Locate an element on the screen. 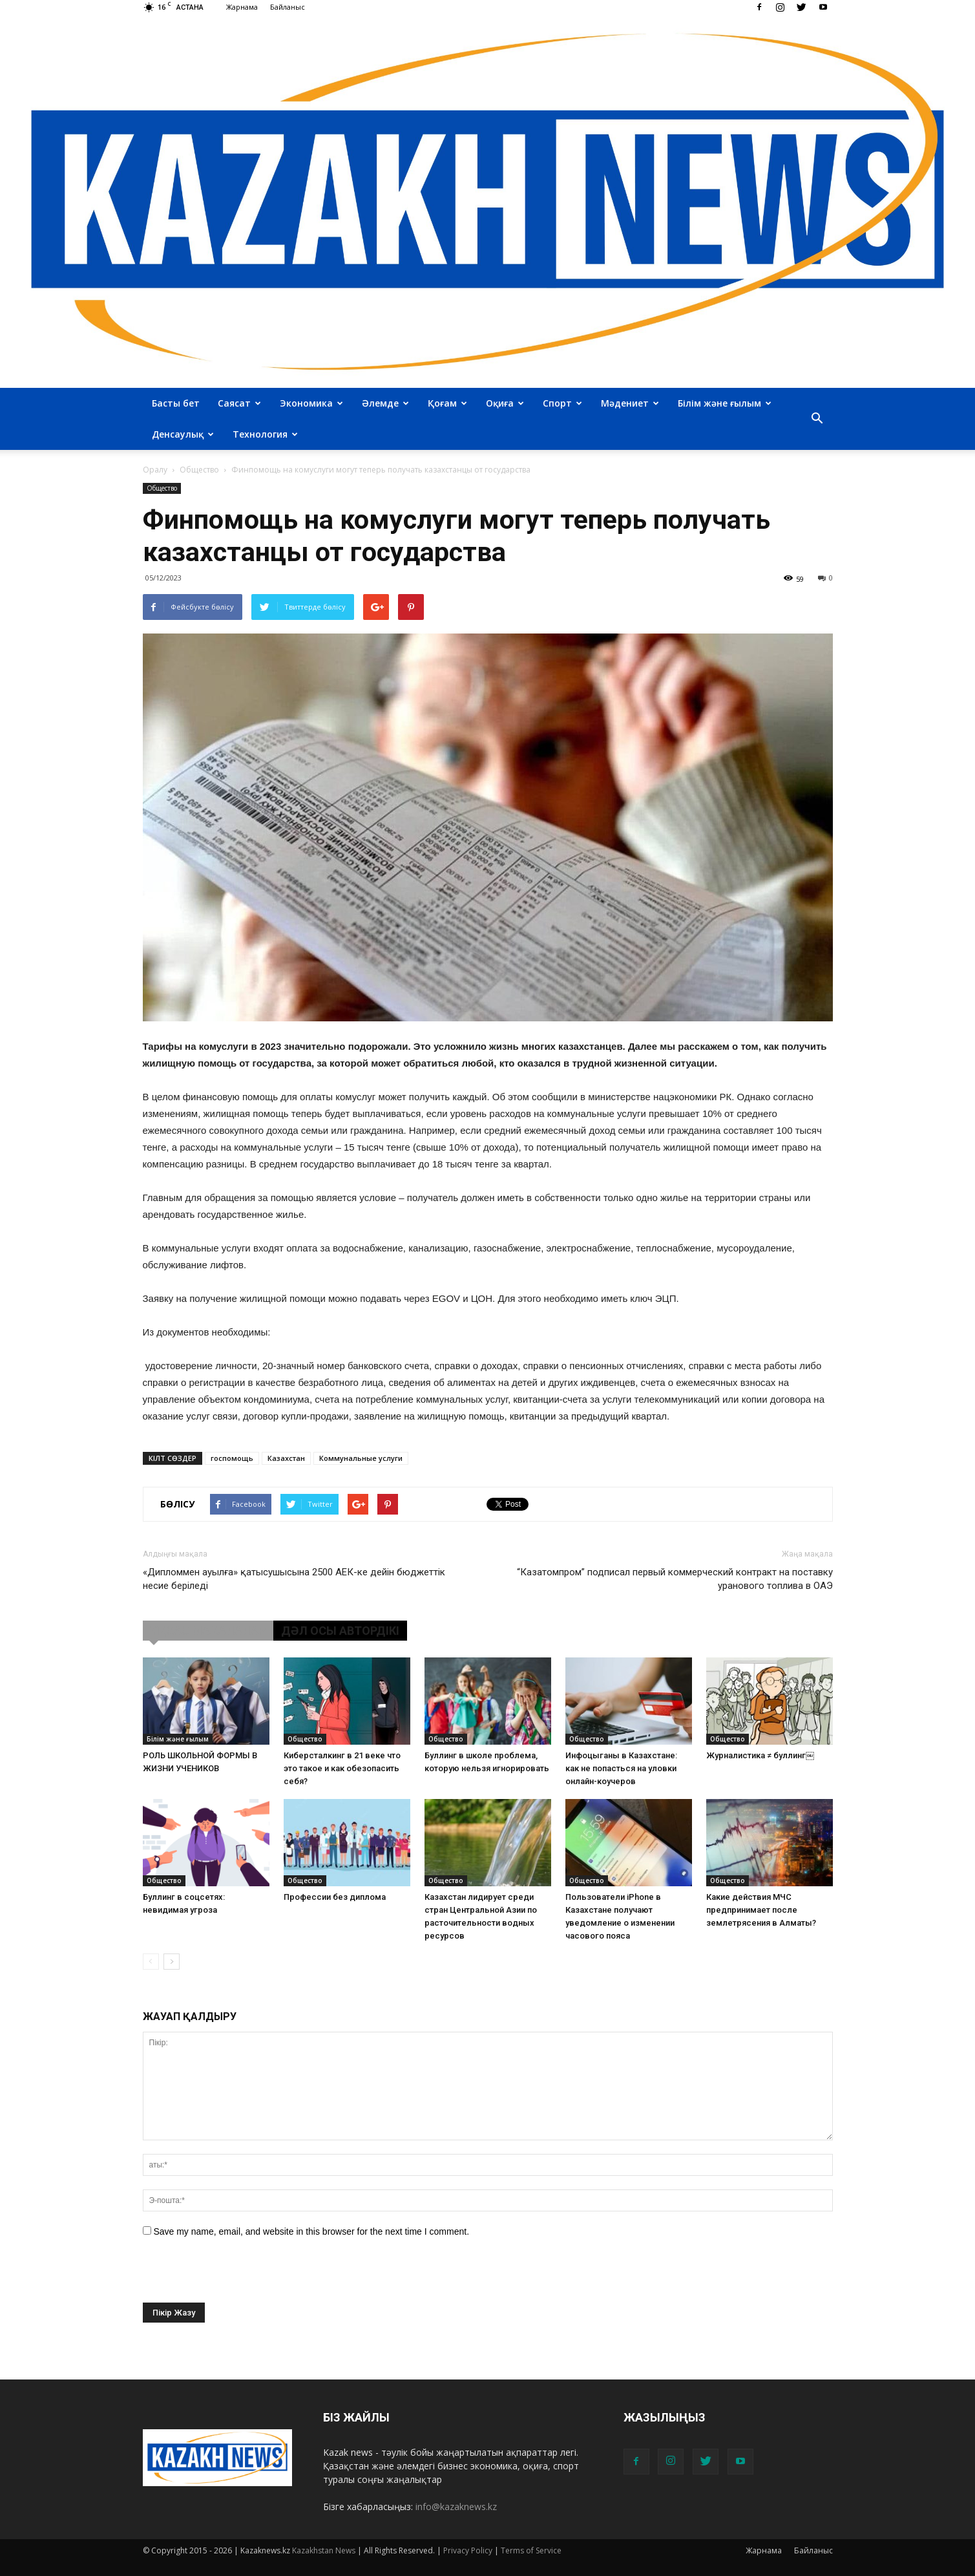 This screenshot has width=975, height=2576. Общество is located at coordinates (162, 488).